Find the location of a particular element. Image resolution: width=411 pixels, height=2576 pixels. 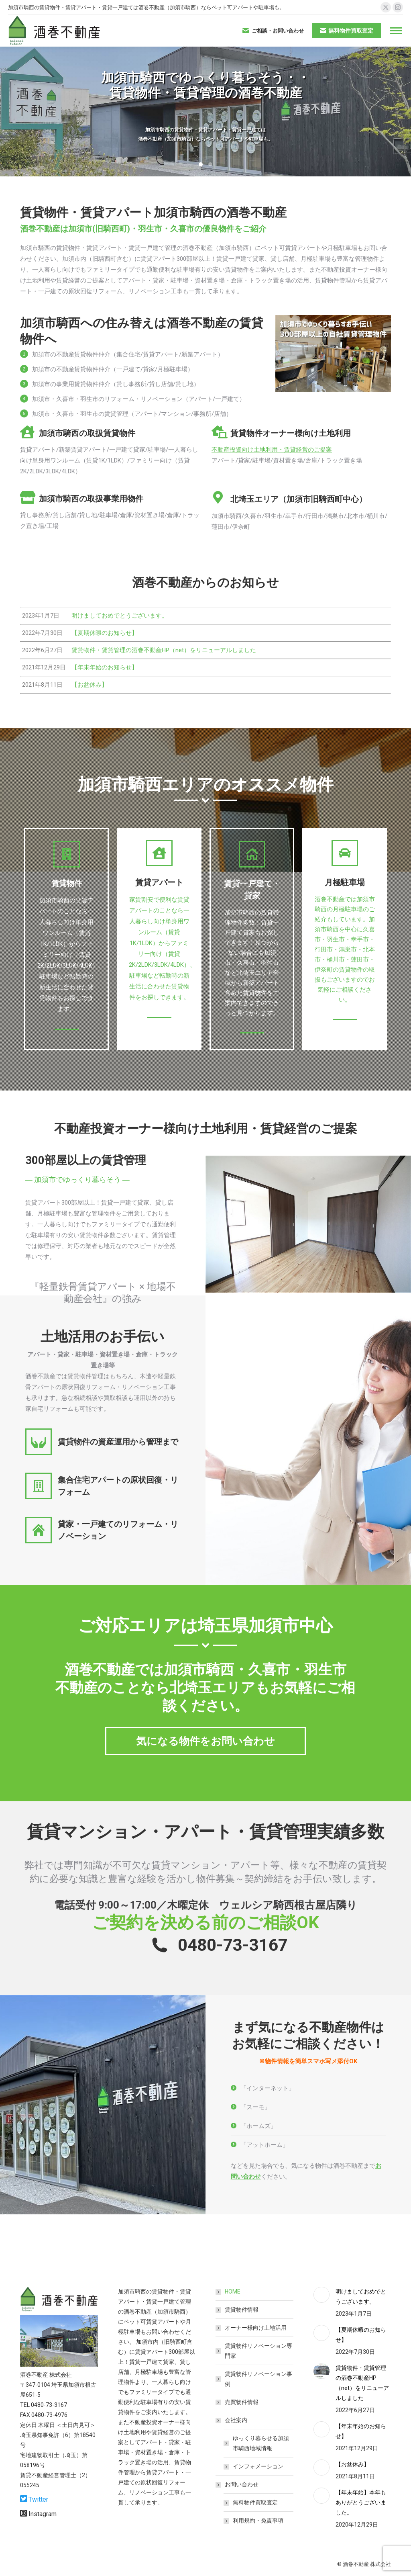

オーナー様向け土地活用 is located at coordinates (256, 2327).